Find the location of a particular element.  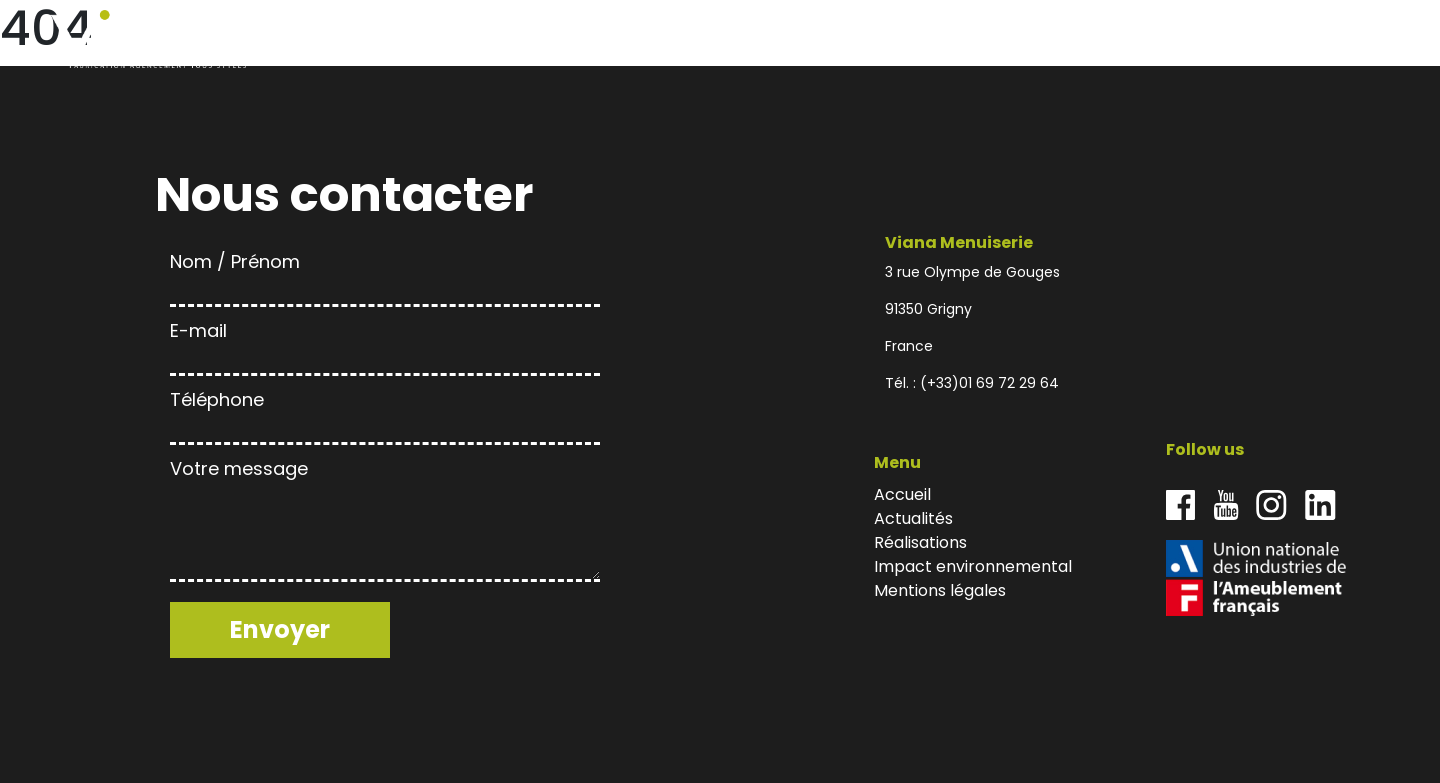

Mentions légales is located at coordinates (940, 590).